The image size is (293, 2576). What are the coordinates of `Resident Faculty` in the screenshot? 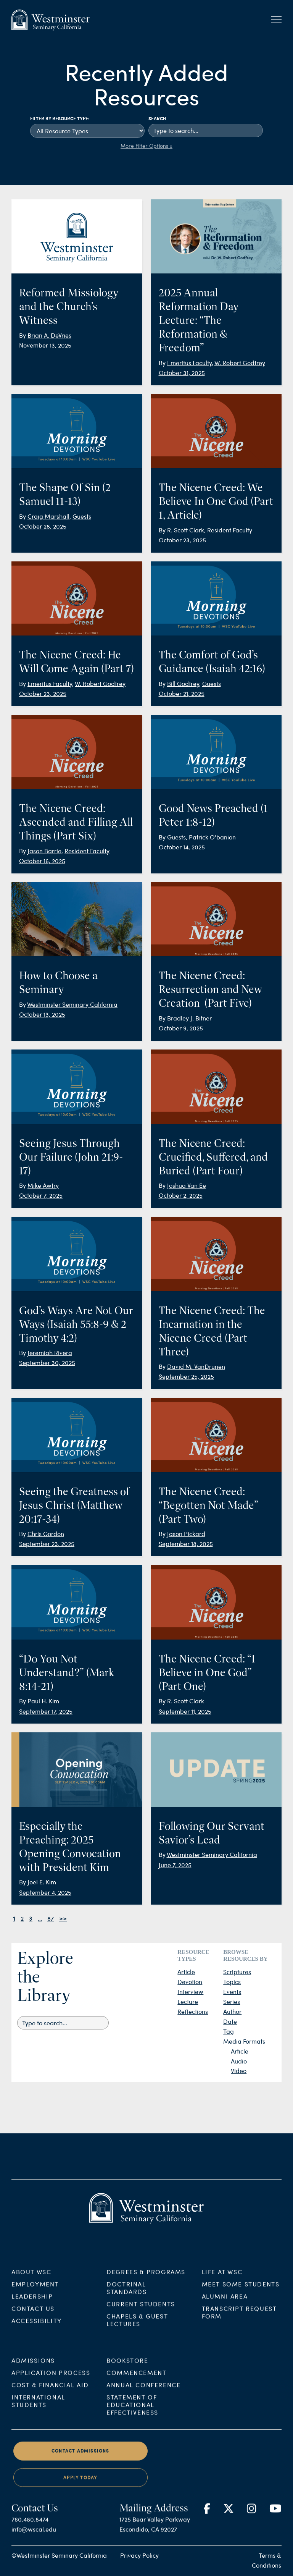 It's located at (229, 530).